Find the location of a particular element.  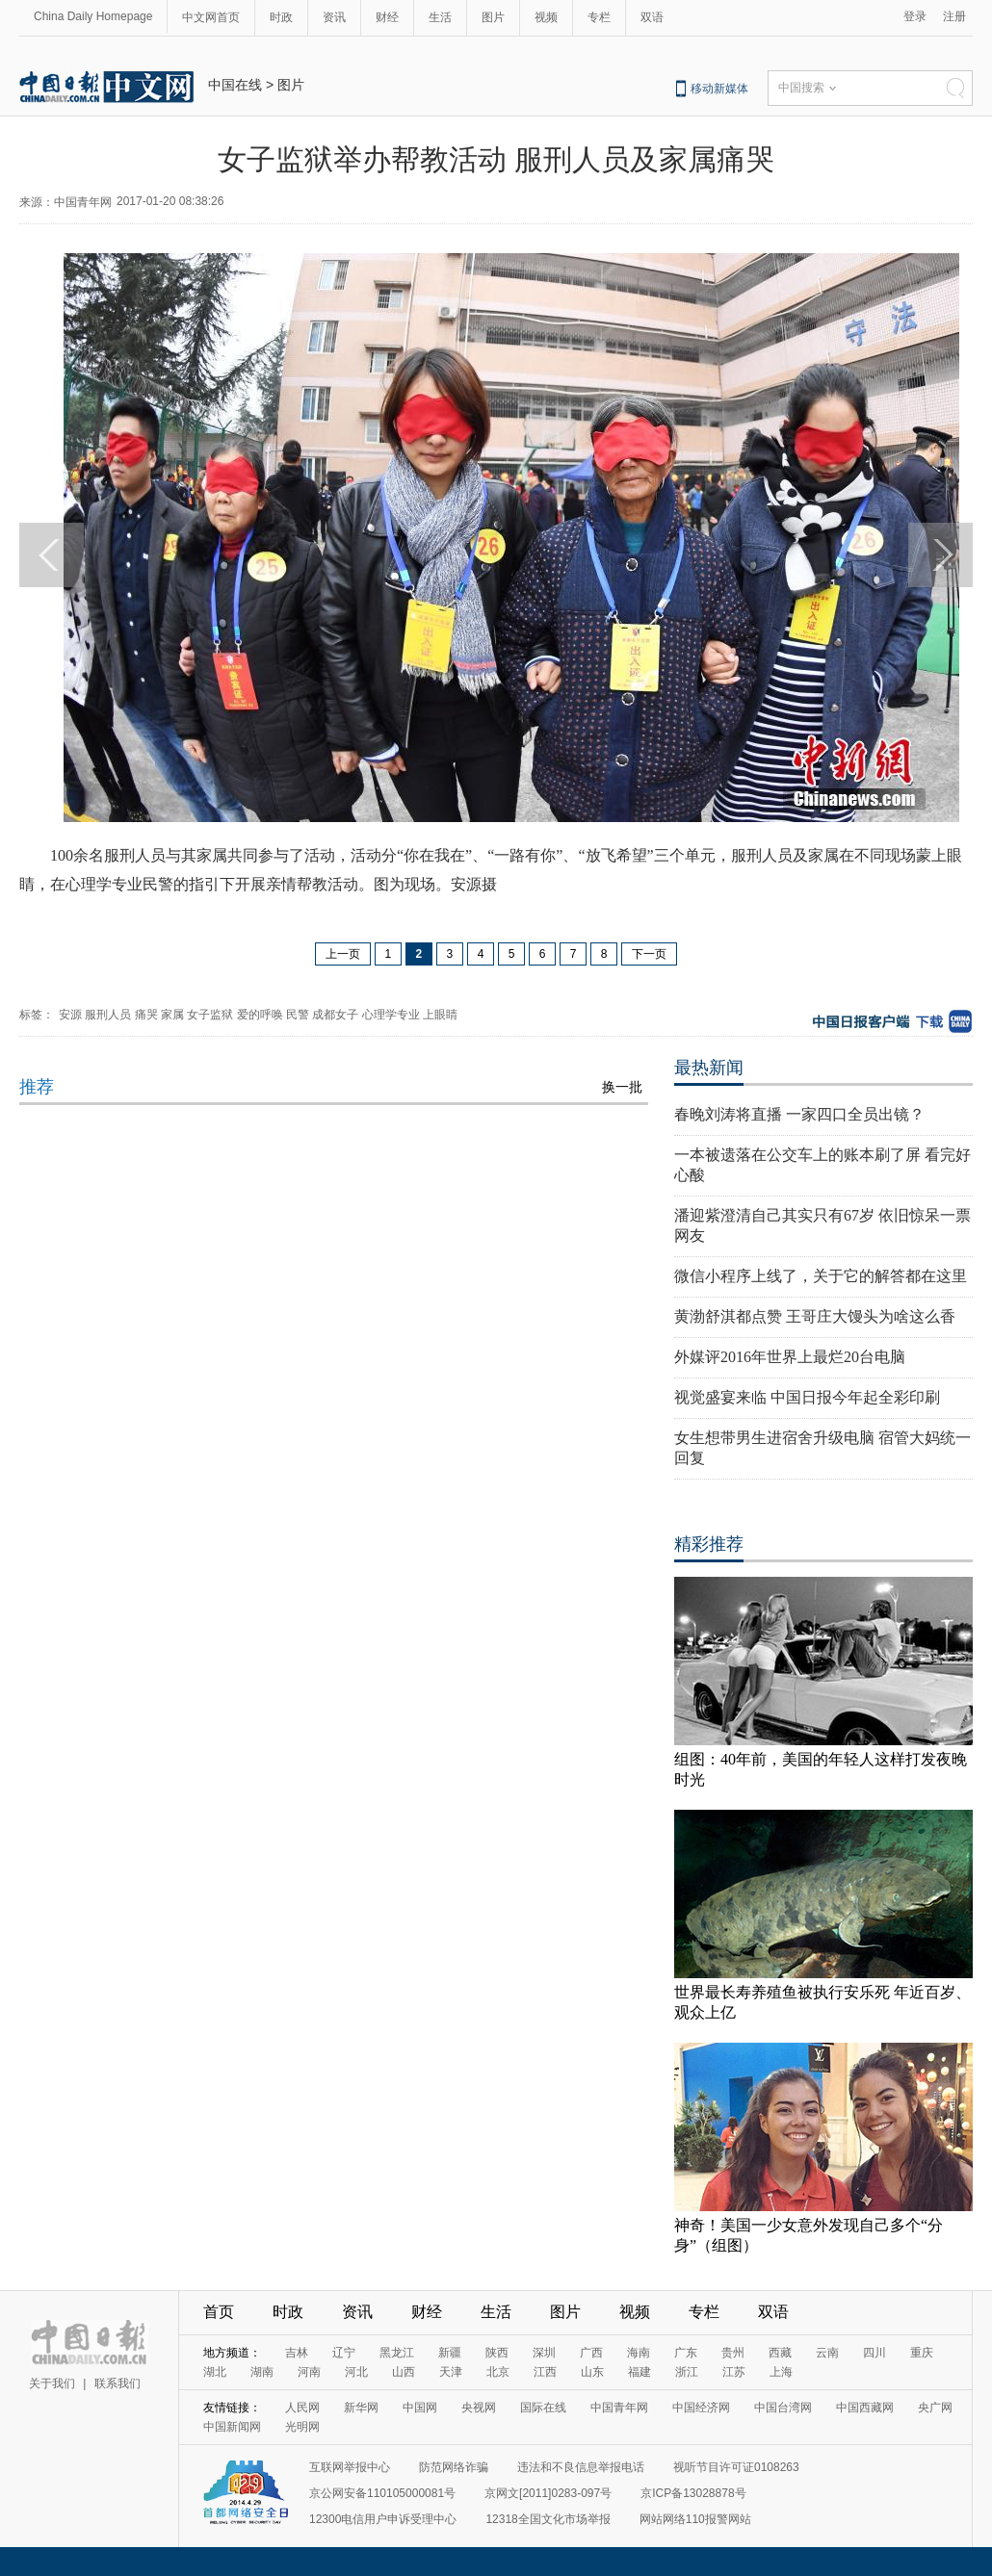

浙江 is located at coordinates (686, 2372).